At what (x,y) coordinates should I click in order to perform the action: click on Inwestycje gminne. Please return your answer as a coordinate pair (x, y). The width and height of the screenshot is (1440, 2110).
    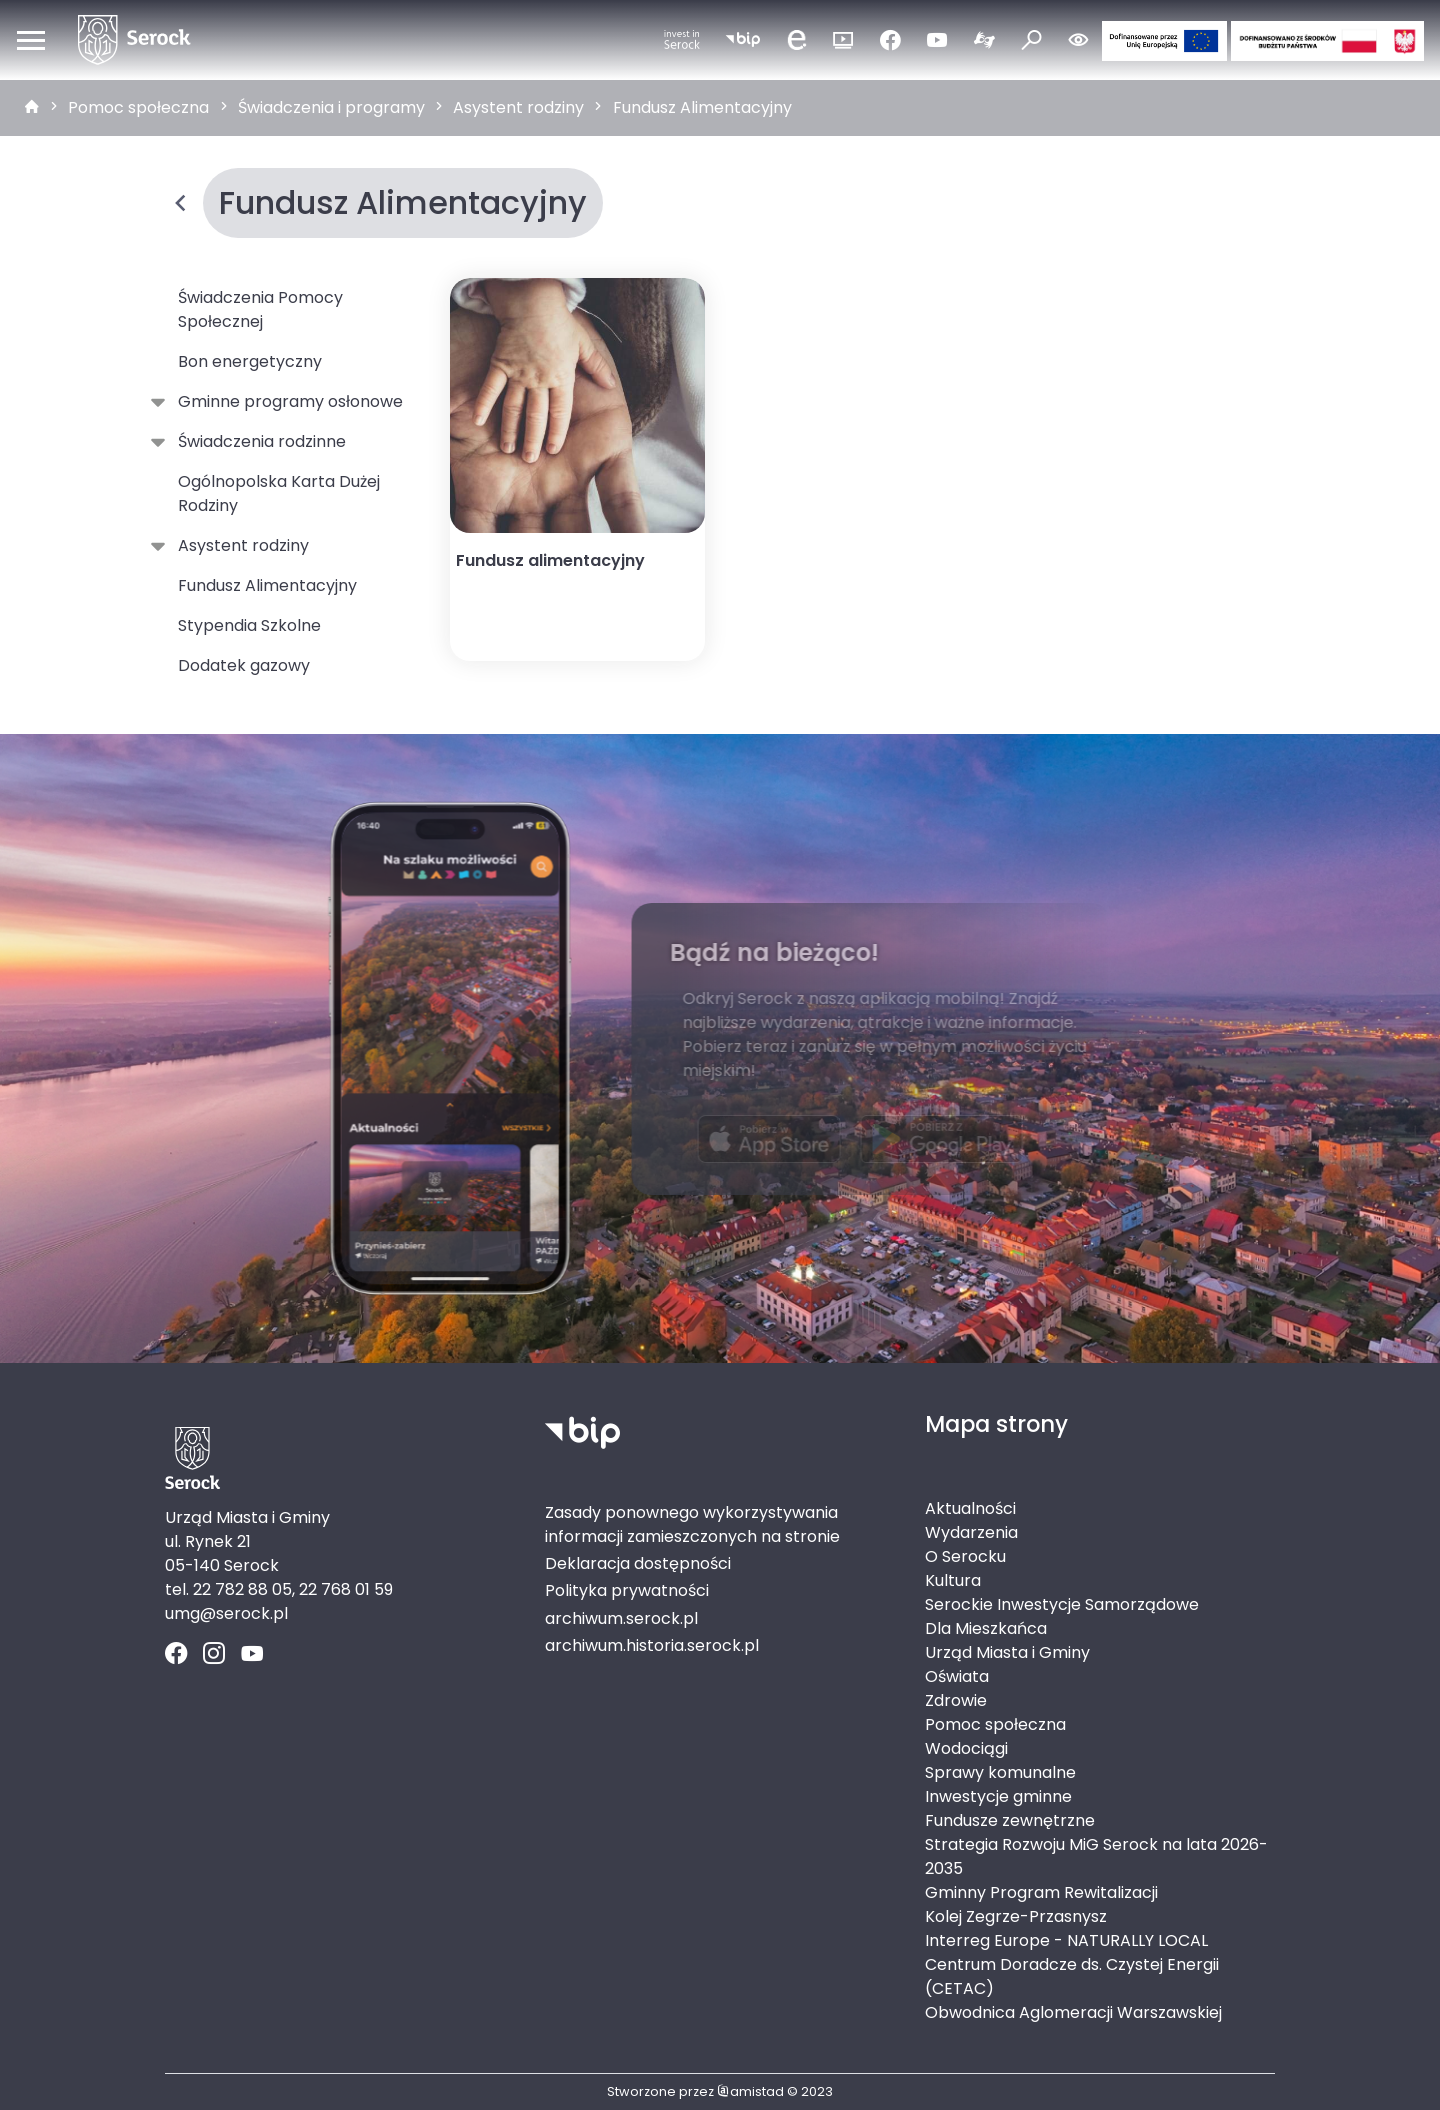
    Looking at the image, I should click on (998, 1796).